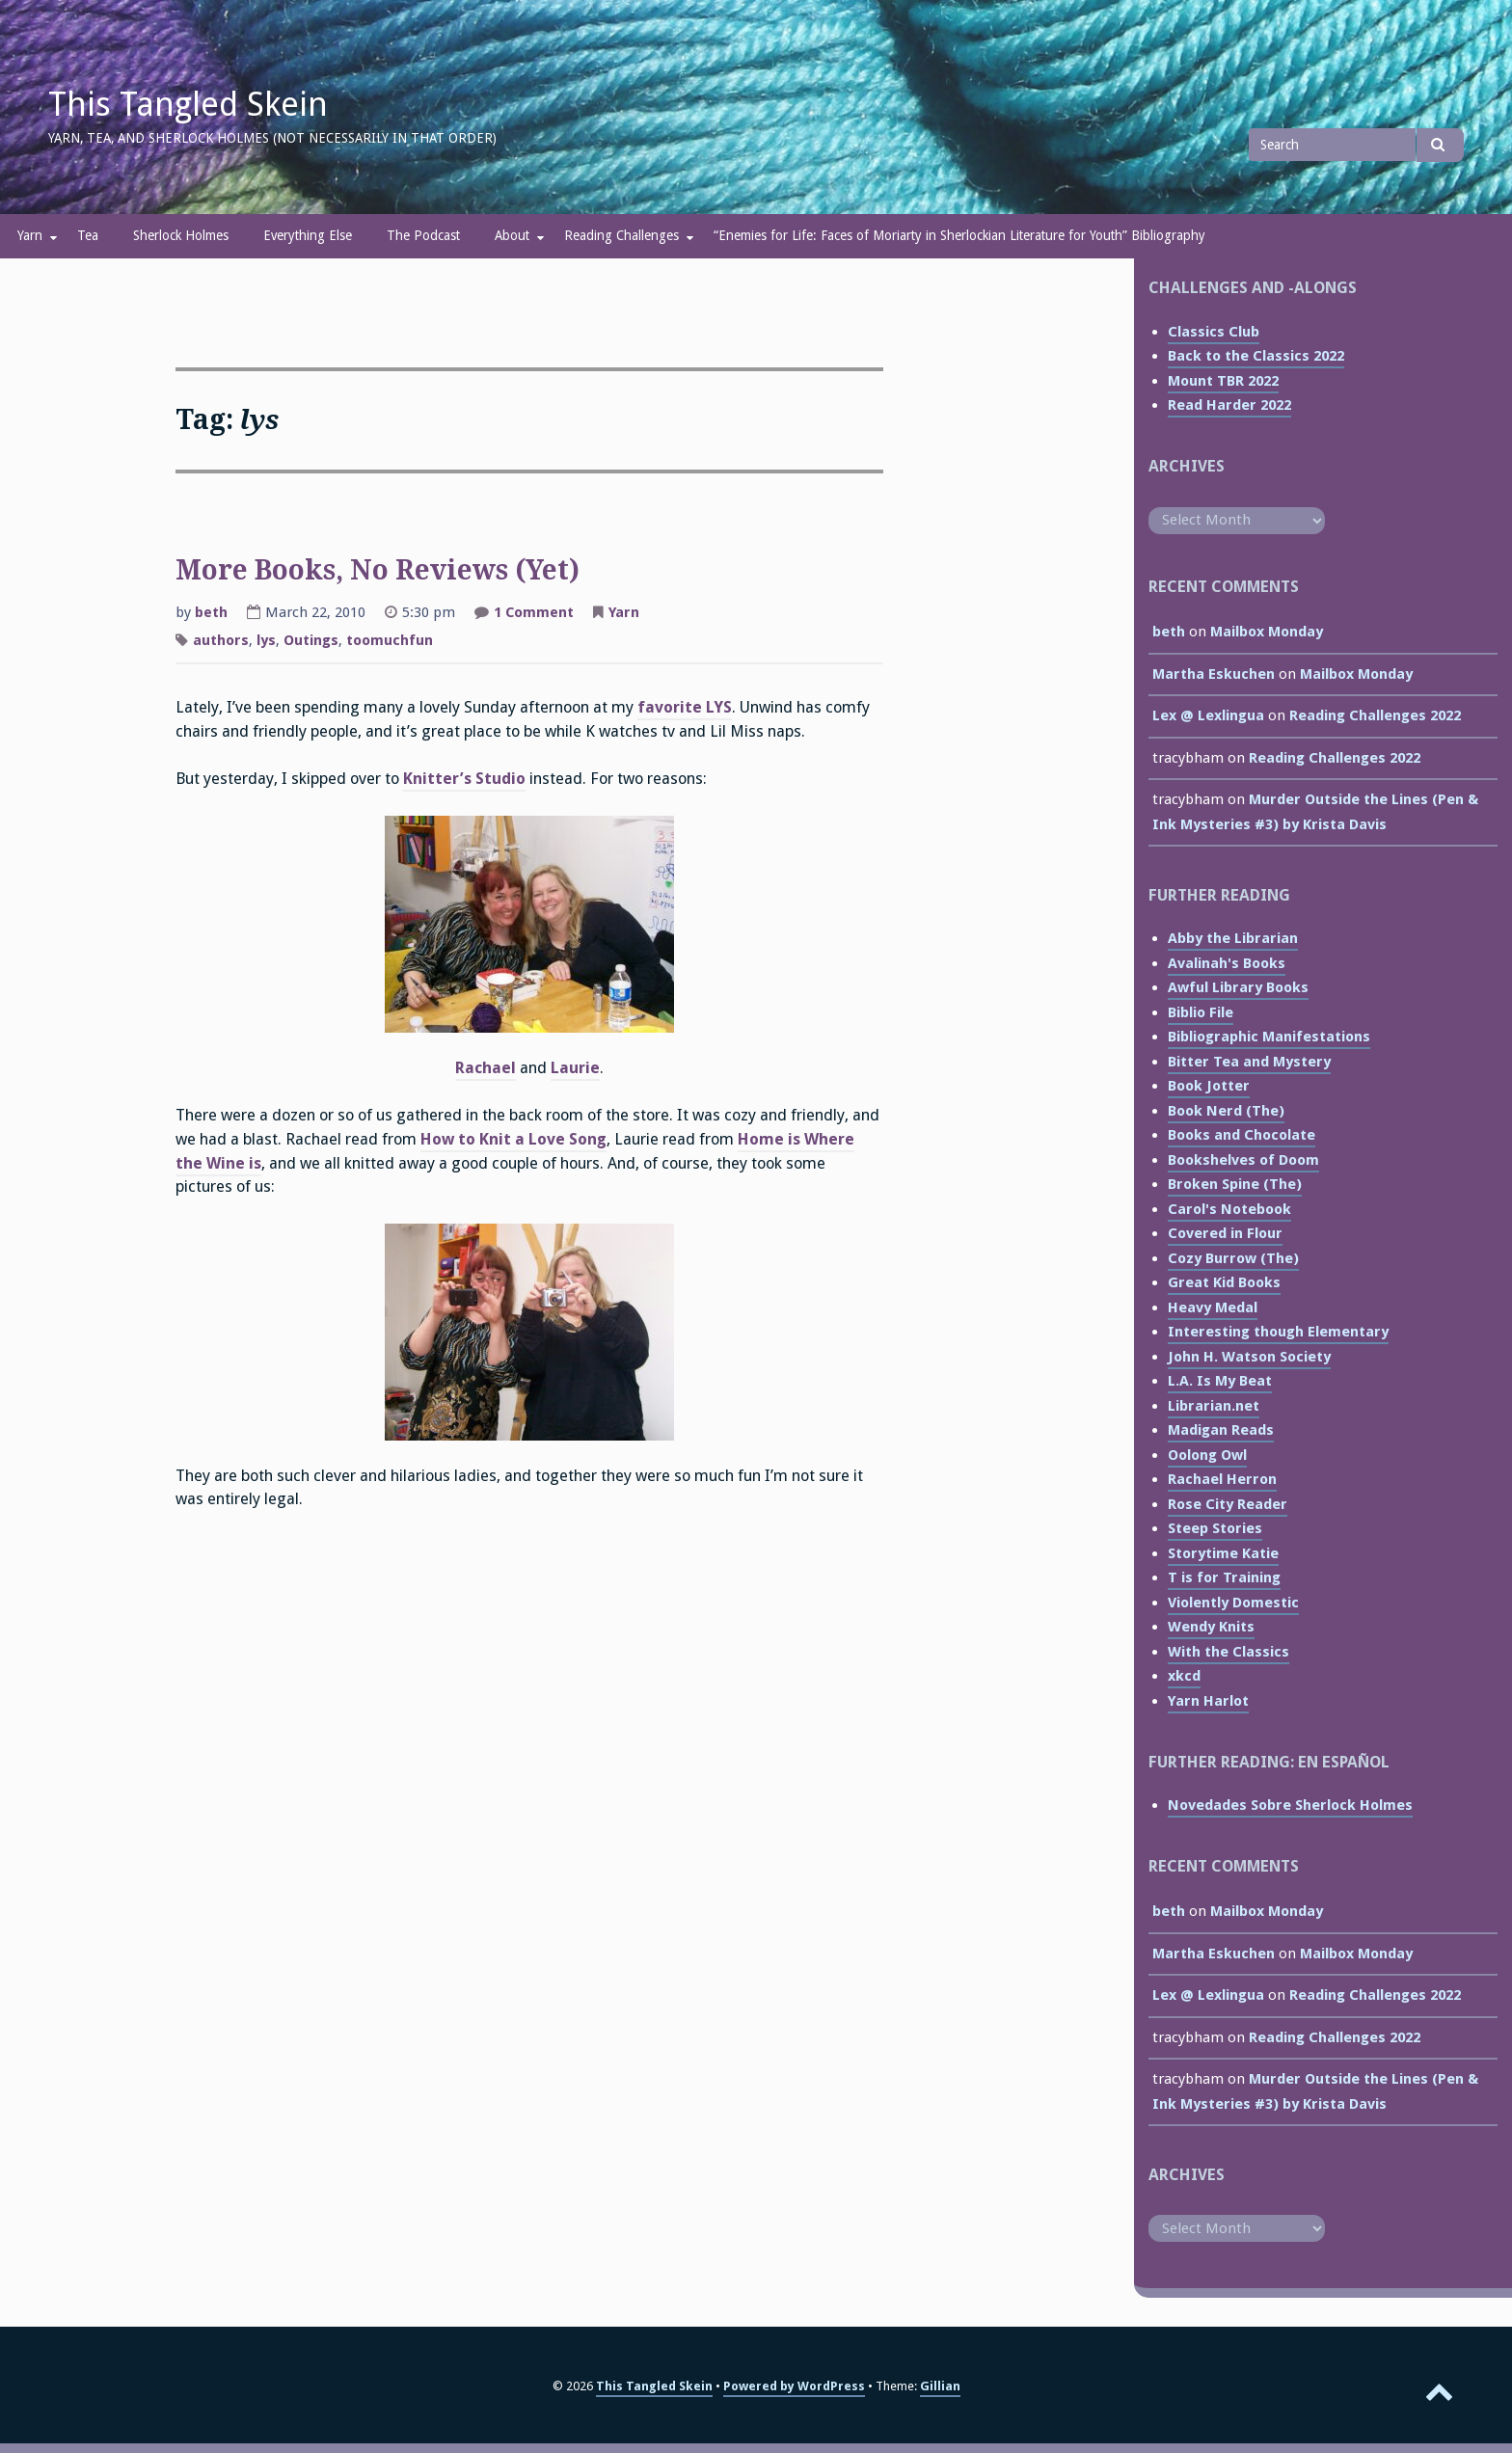 This screenshot has width=1512, height=2453. I want to click on Back to the Classics 2022, so click(1256, 355).